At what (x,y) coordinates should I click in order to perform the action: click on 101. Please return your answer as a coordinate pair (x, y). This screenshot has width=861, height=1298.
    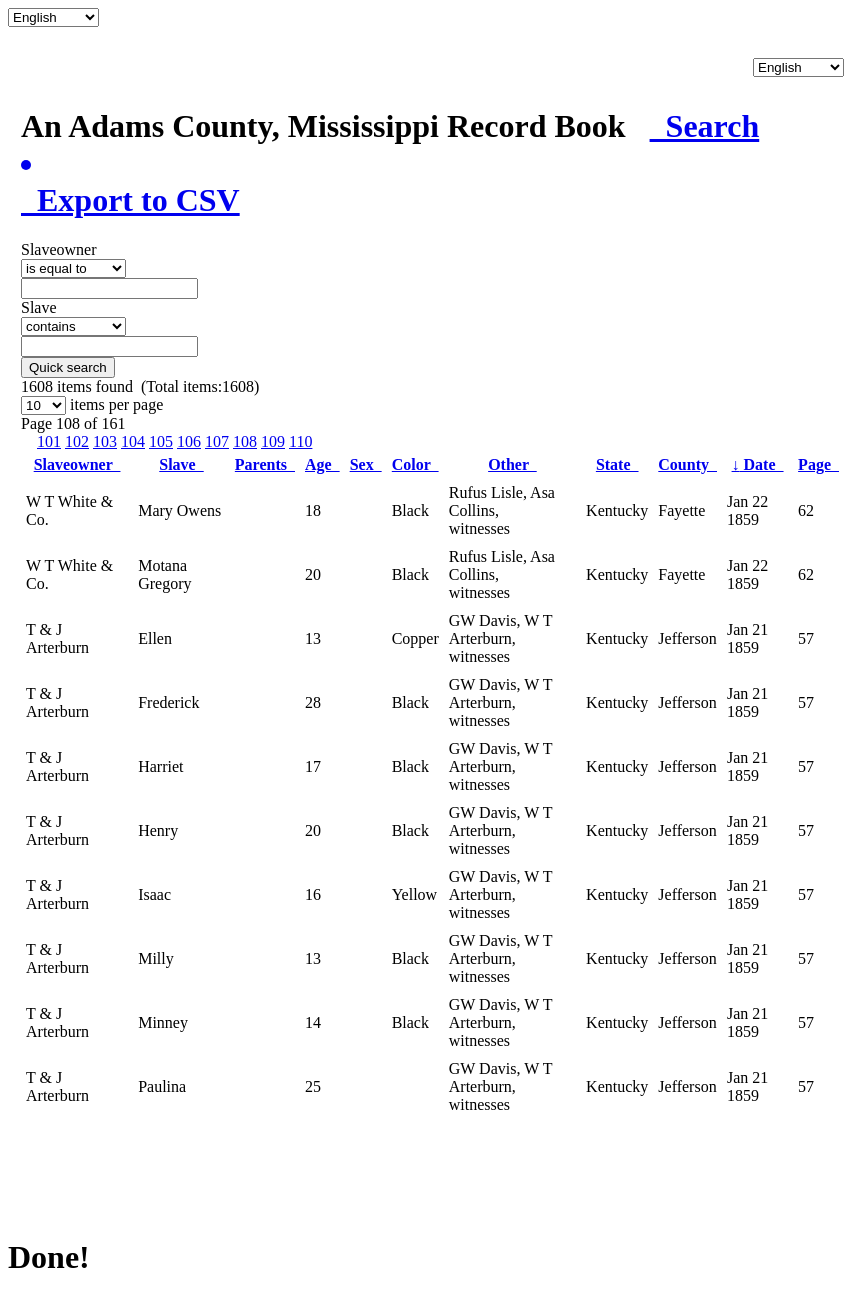
    Looking at the image, I should click on (49, 441).